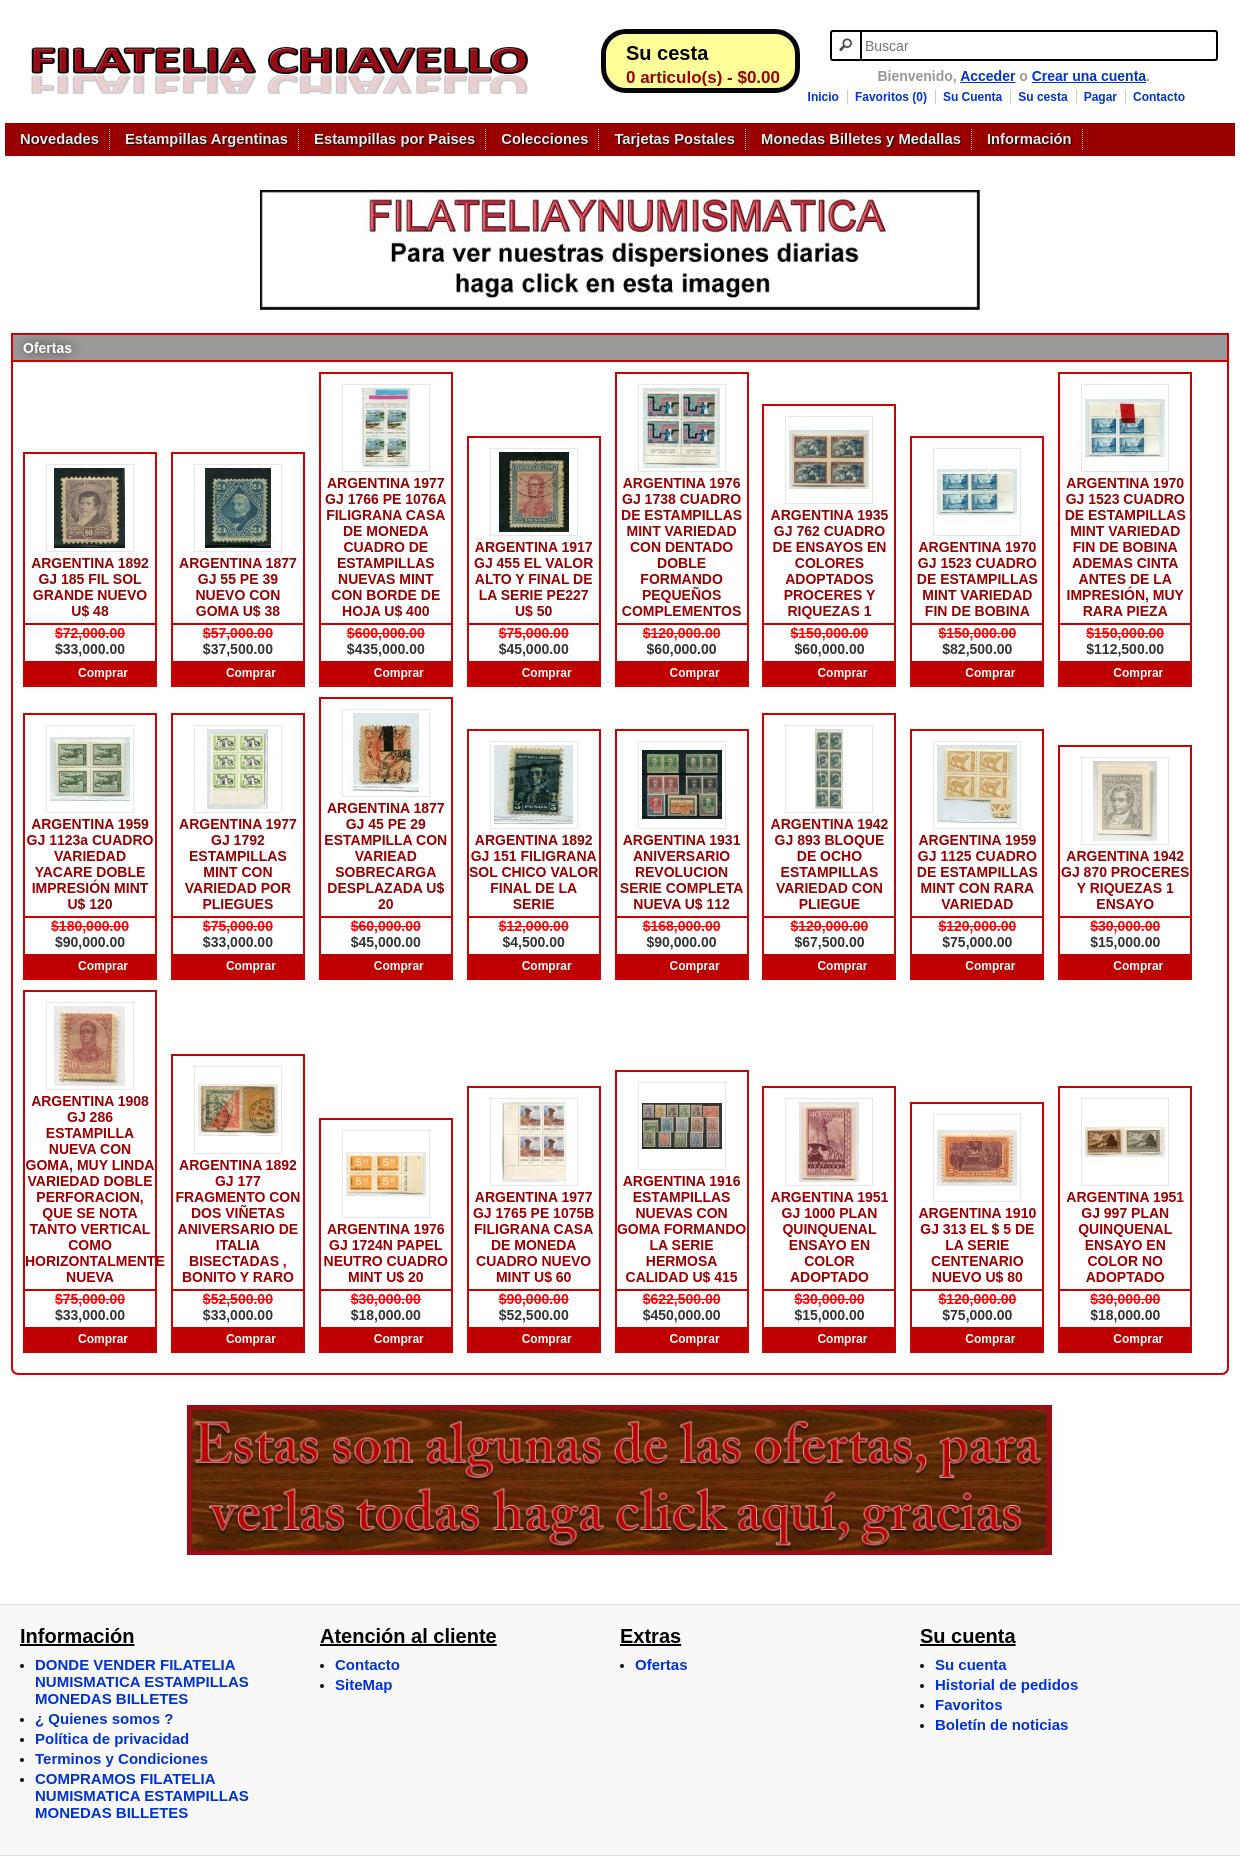 This screenshot has height=1856, width=1240. Describe the element at coordinates (1029, 139) in the screenshot. I see `Información` at that location.